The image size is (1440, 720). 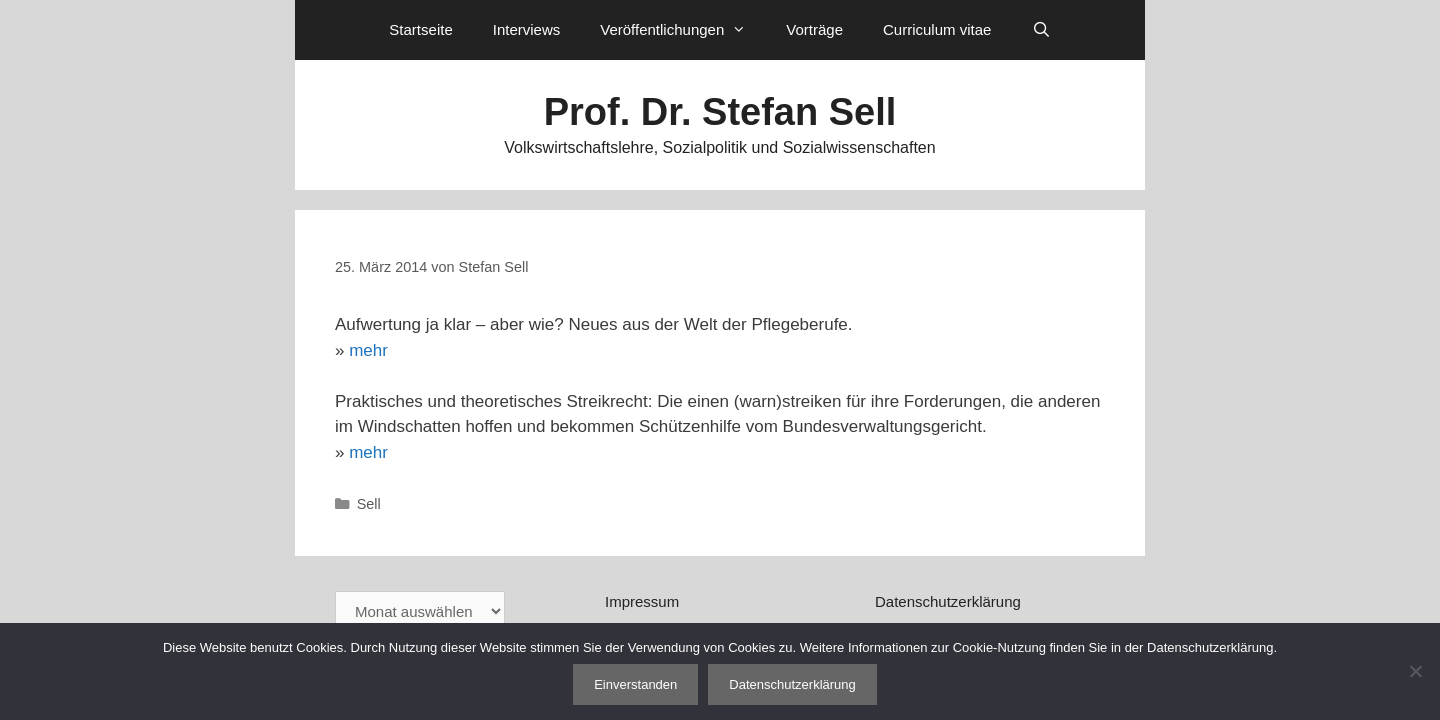 I want to click on [Suchleiste öffnen], so click(x=1040, y=30).